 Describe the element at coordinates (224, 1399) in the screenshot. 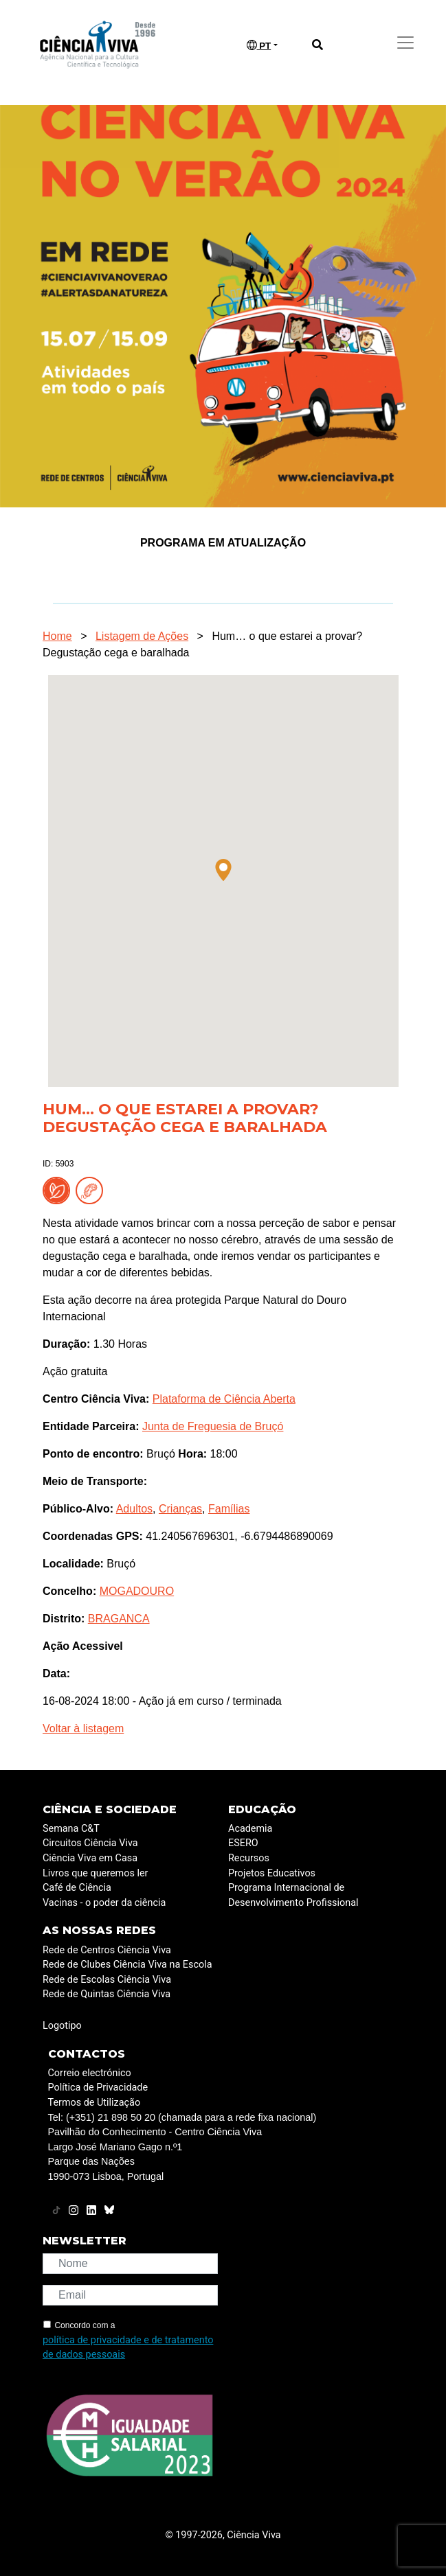

I see `Plataforma de Ciência Aberta` at that location.